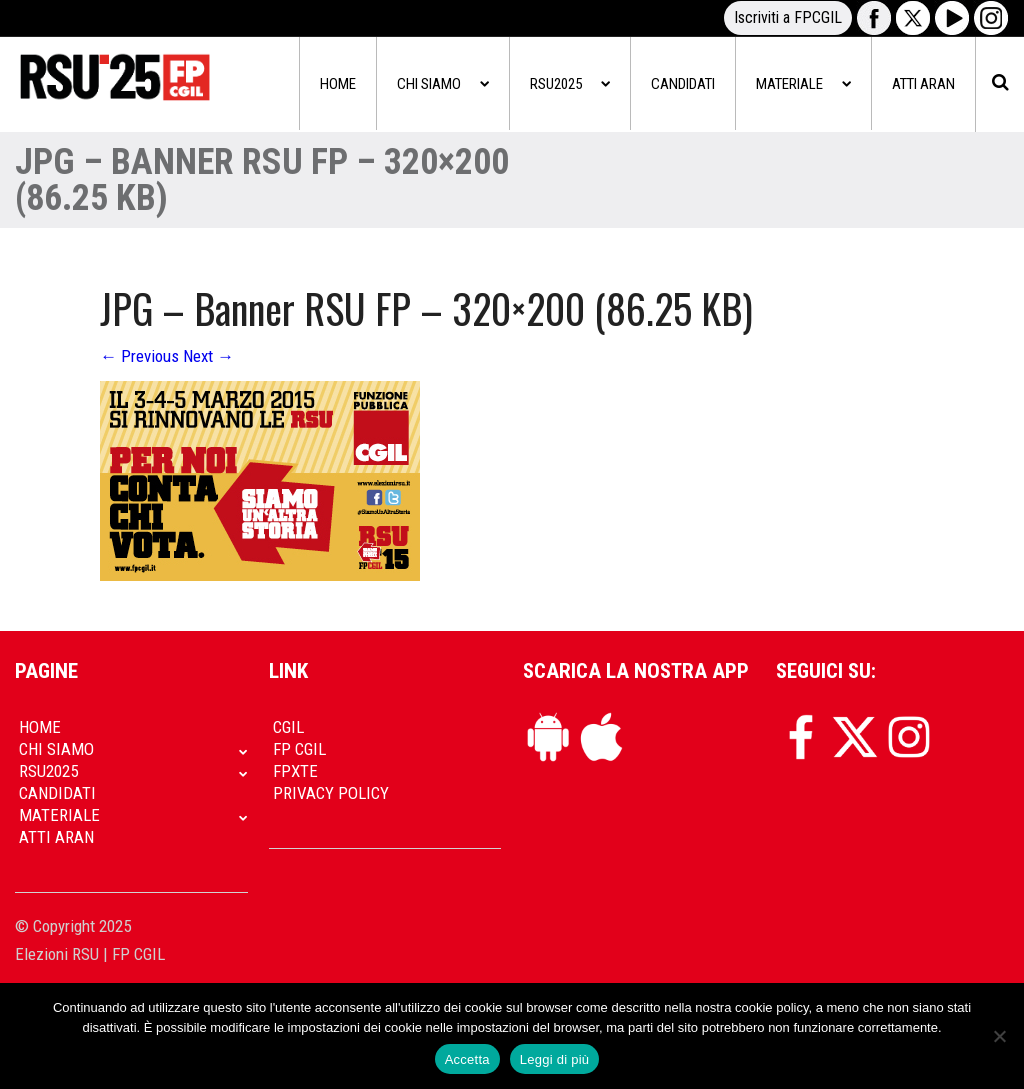  Describe the element at coordinates (683, 84) in the screenshot. I see `Candidati` at that location.